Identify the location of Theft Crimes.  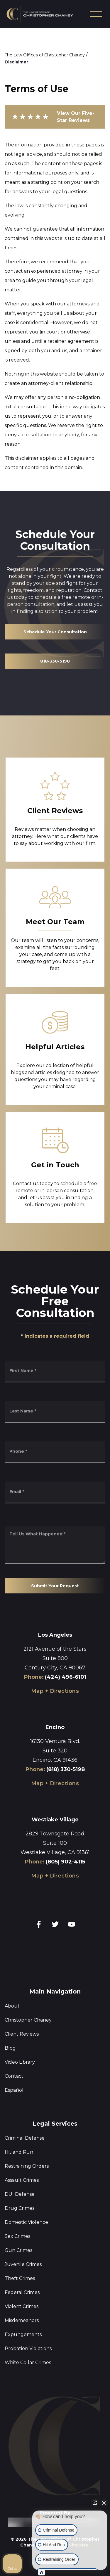
(20, 2278).